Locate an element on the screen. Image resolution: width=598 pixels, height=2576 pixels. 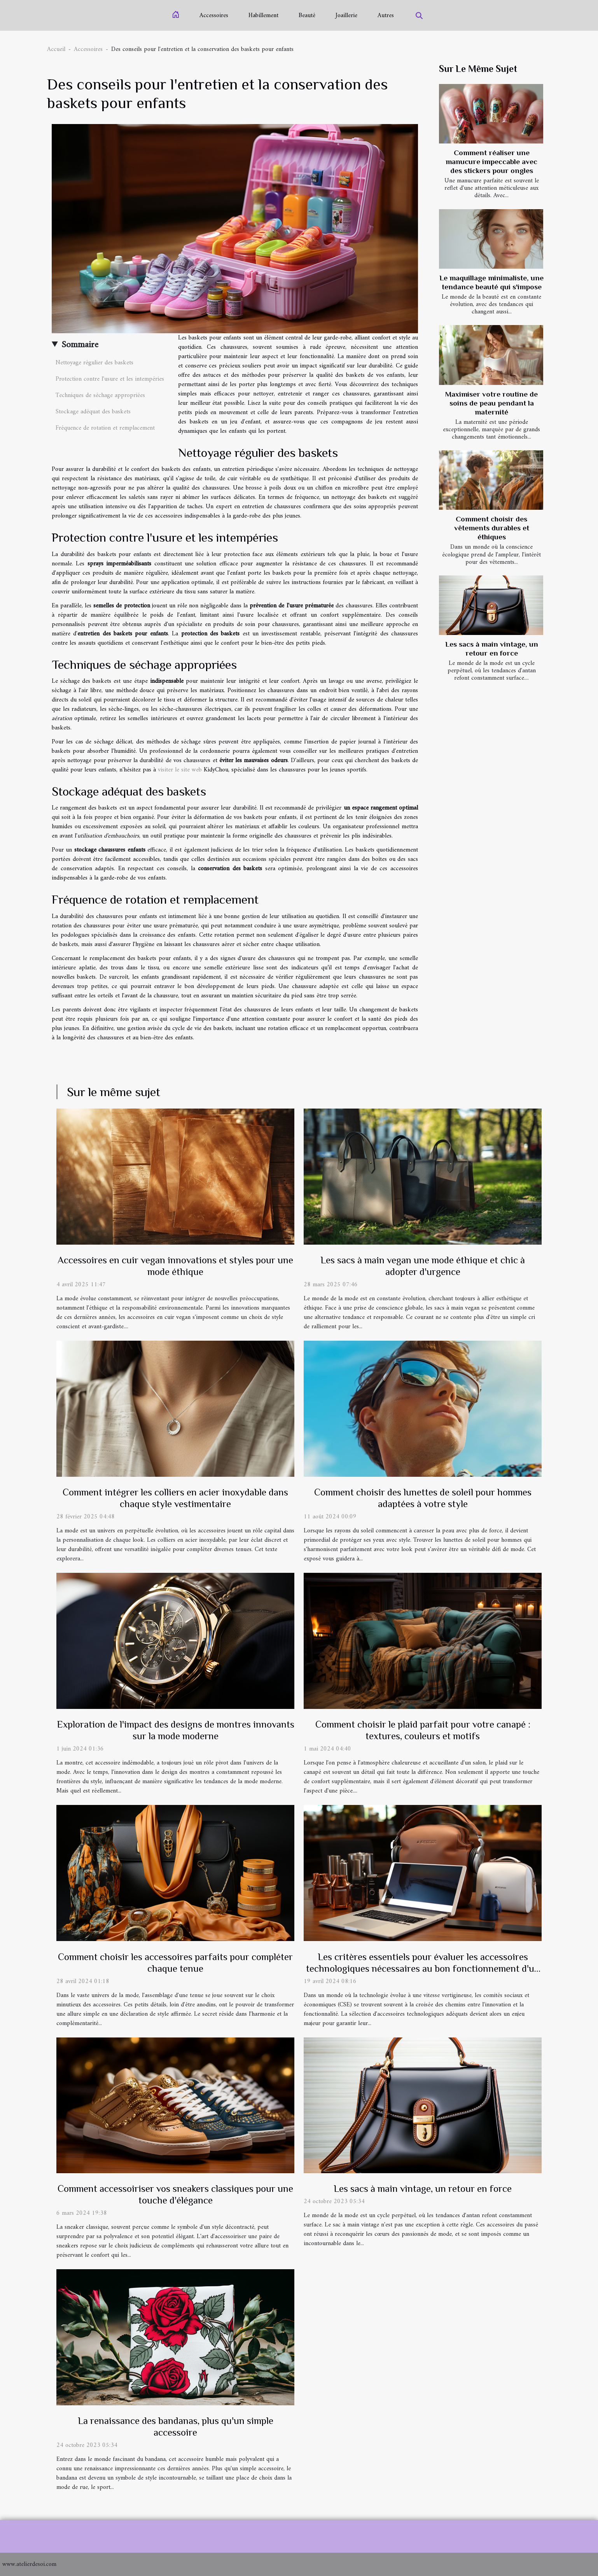
Comment choisir des lunettes de soleil pour hommes adaptées à votre style is located at coordinates (423, 1497).